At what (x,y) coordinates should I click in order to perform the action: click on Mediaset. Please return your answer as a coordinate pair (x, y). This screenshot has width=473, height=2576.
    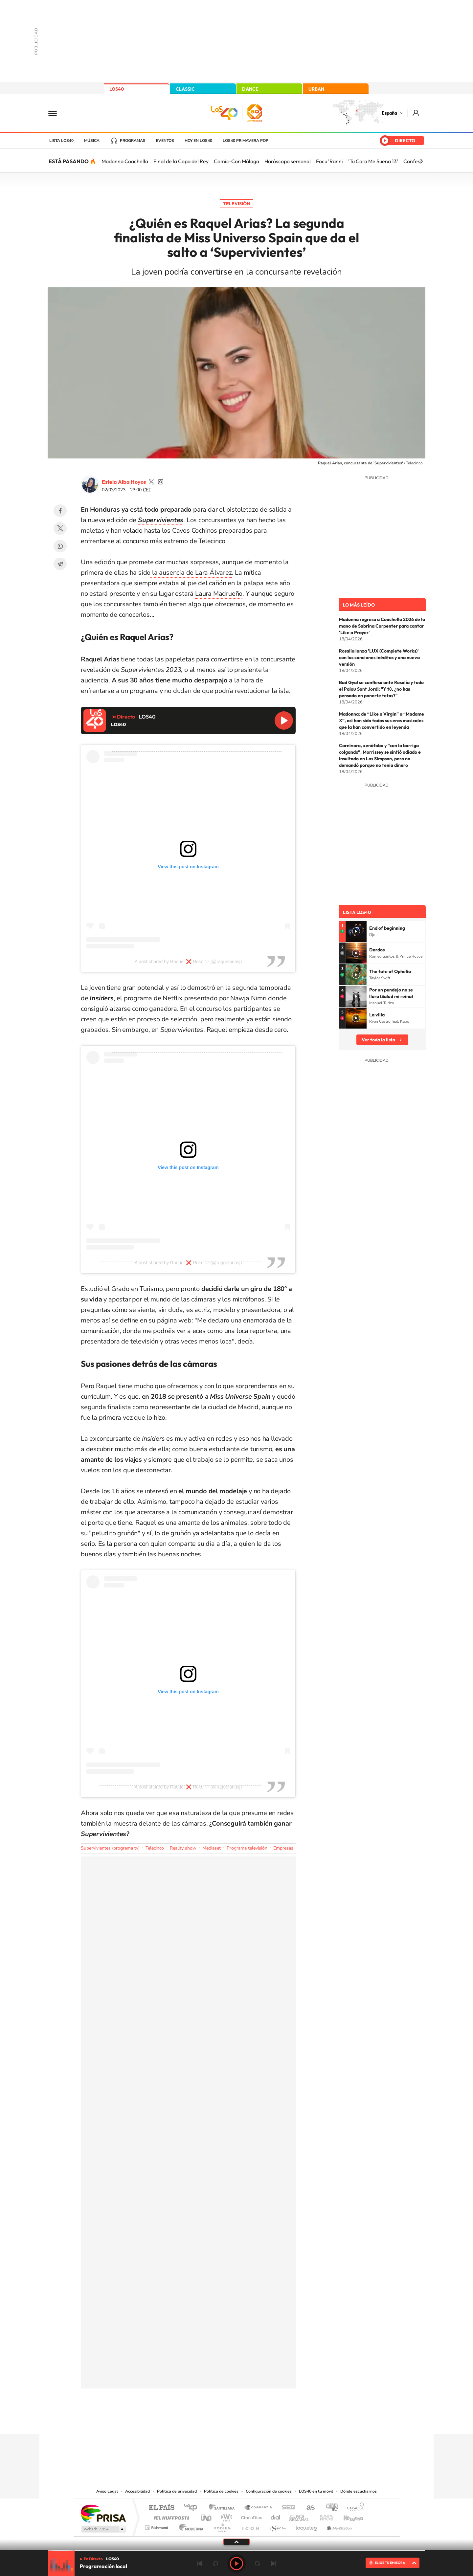
    Looking at the image, I should click on (211, 1848).